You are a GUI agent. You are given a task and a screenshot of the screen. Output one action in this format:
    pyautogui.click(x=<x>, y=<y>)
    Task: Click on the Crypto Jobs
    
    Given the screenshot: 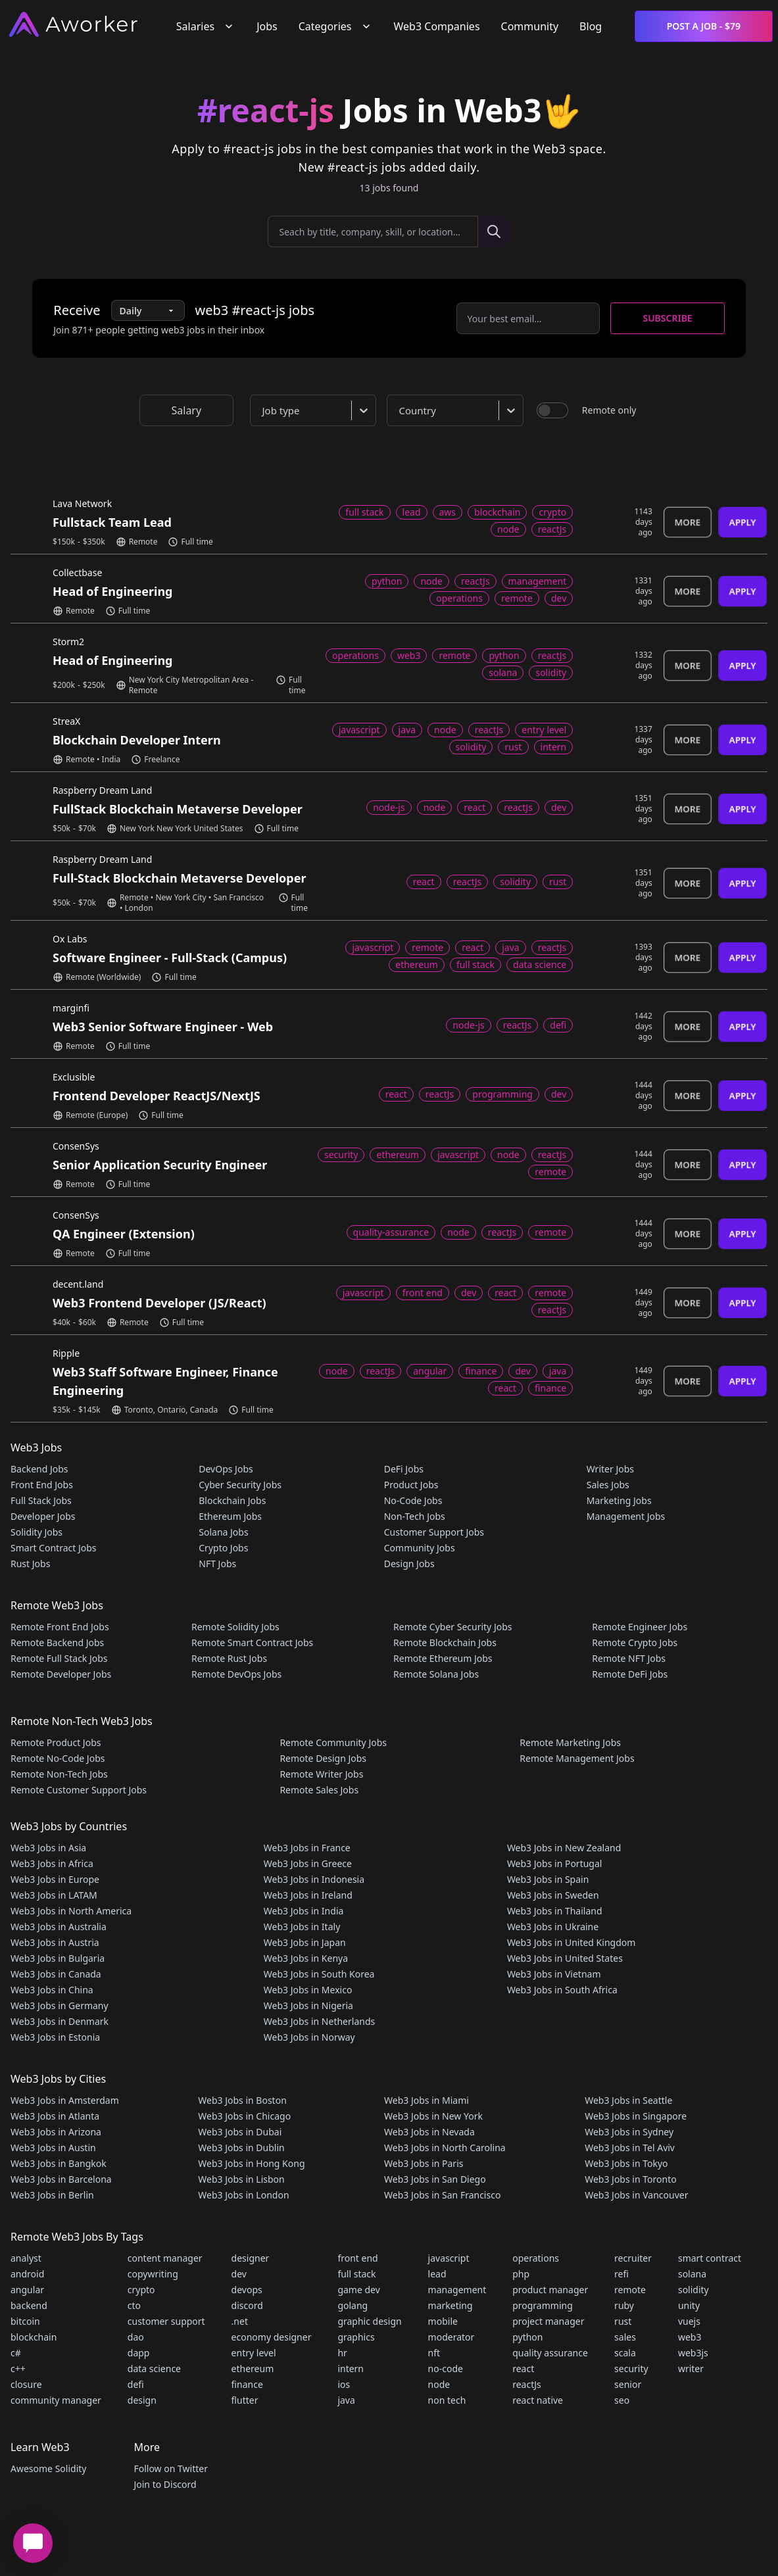 What is the action you would take?
    pyautogui.click(x=223, y=1548)
    